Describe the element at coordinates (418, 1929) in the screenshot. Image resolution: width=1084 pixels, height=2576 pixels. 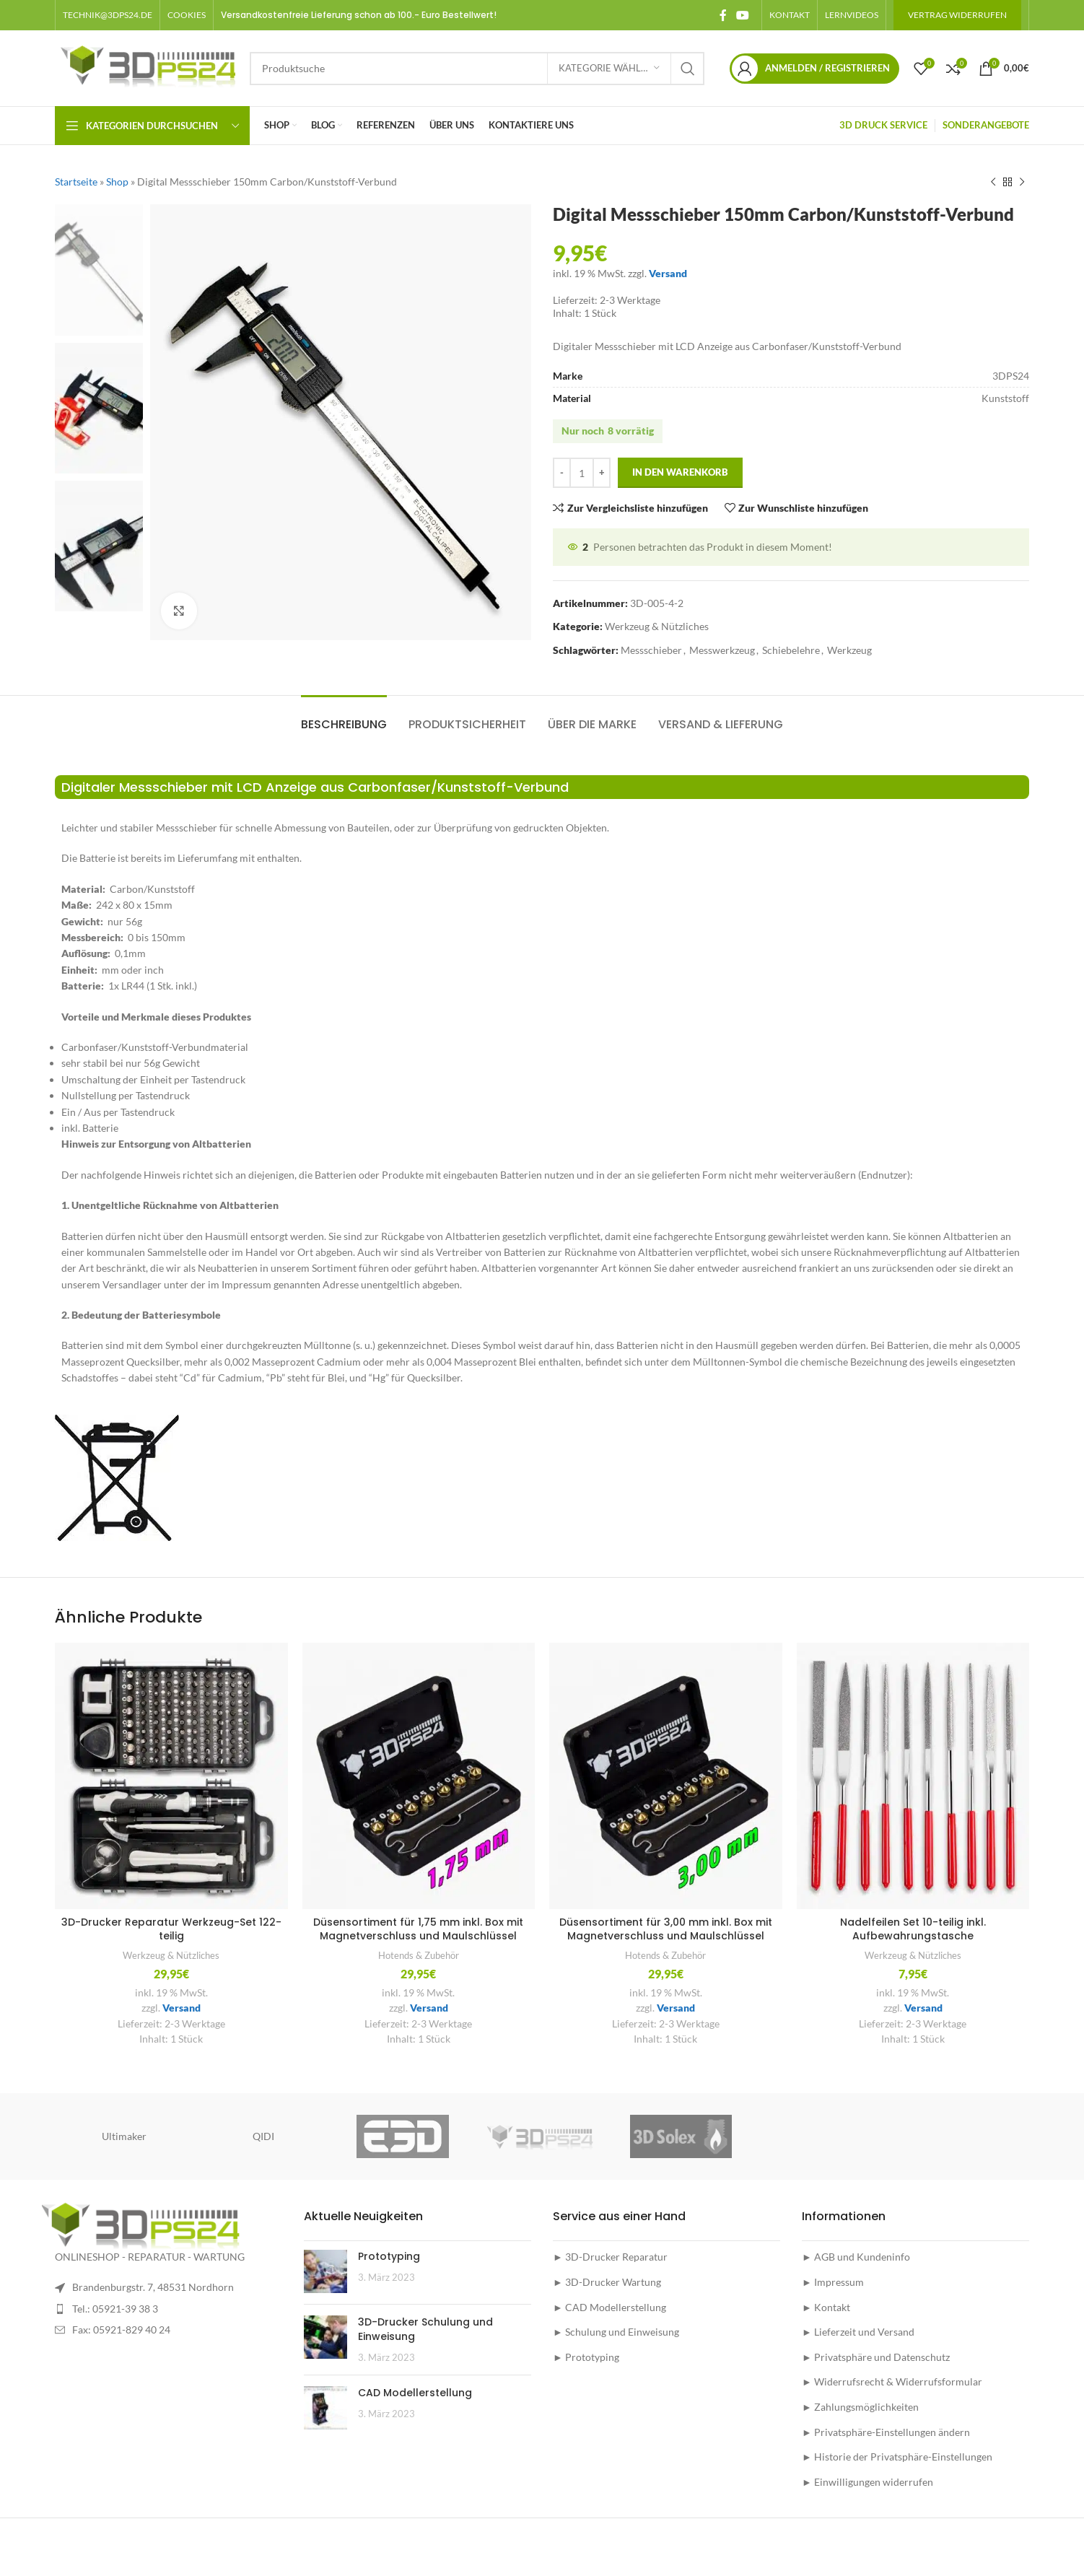
I see `Düsensortiment für 1,75 mm inkl. Box mit Magnetverschluss und Maulschlüssel` at that location.